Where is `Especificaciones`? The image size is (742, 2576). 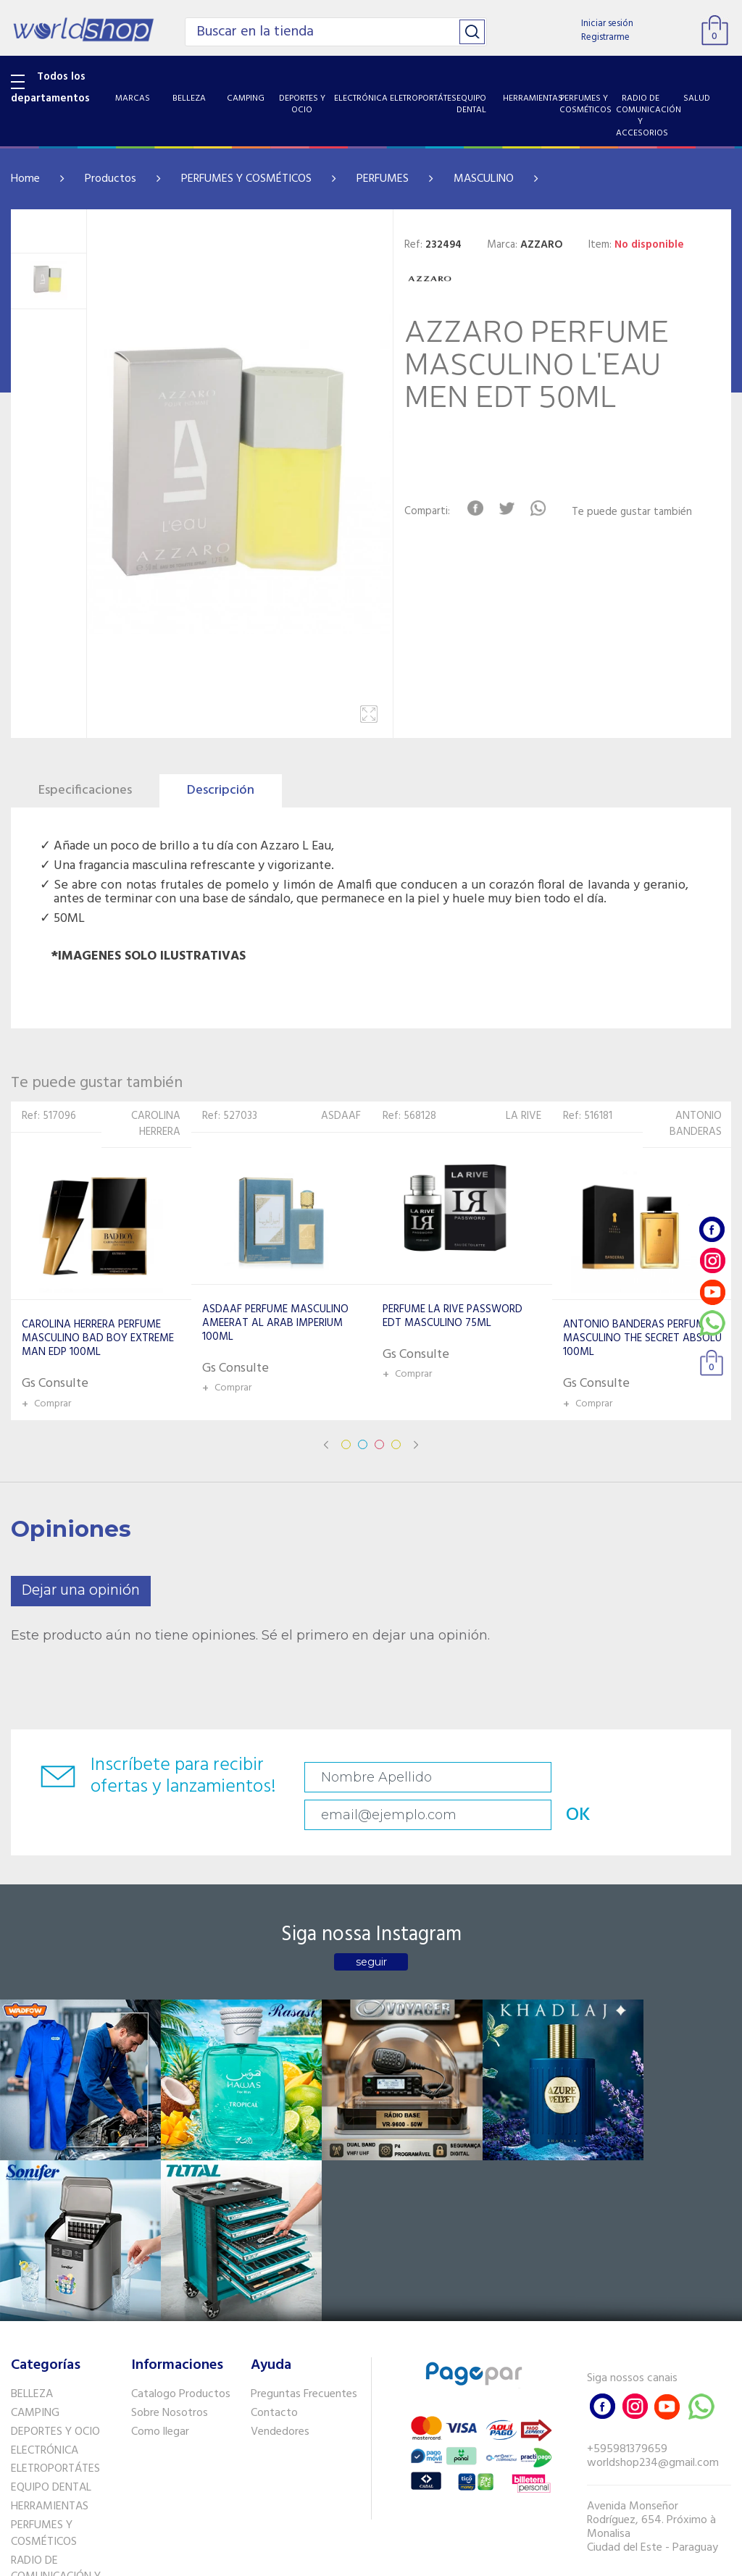 Especificaciones is located at coordinates (85, 790).